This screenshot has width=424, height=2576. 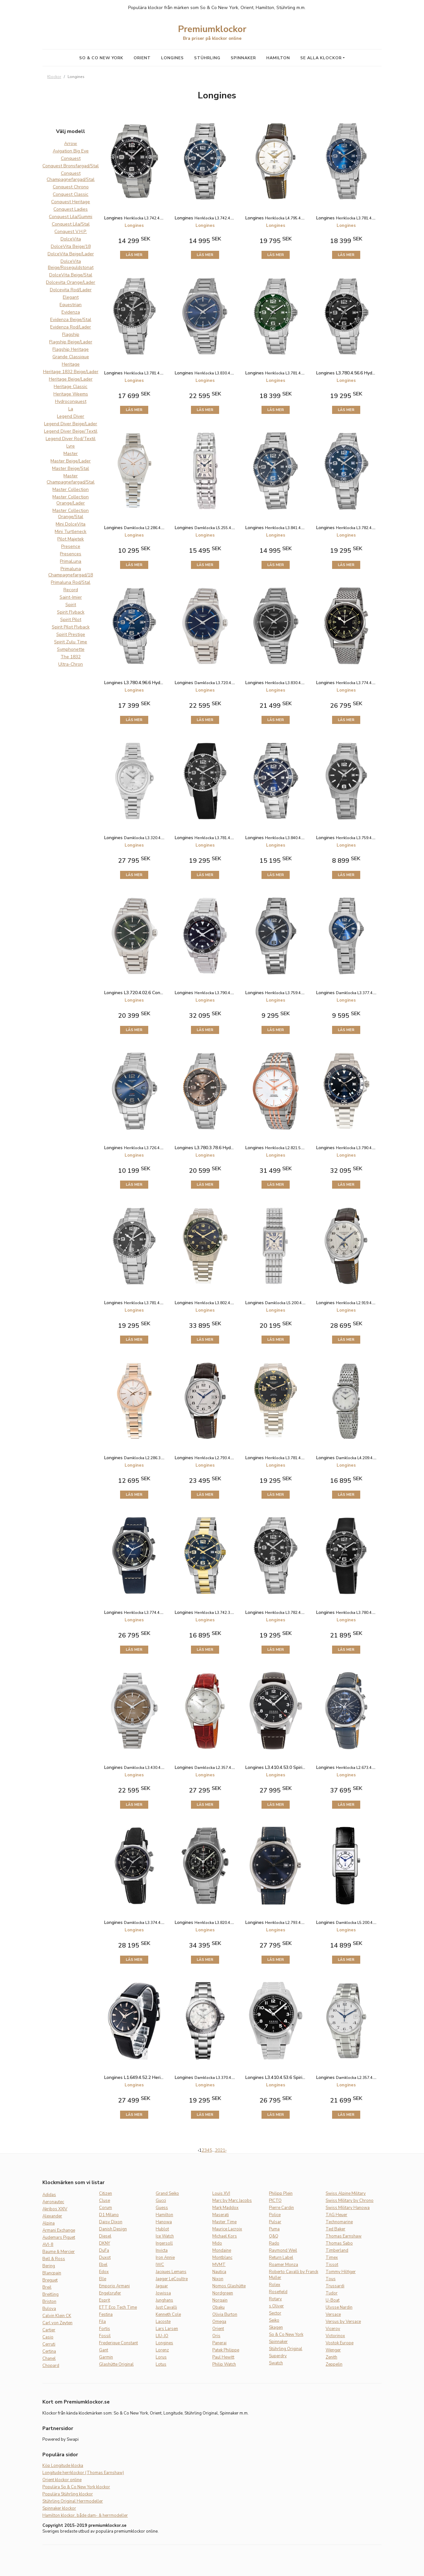 I want to click on Nixon, so click(x=217, y=2279).